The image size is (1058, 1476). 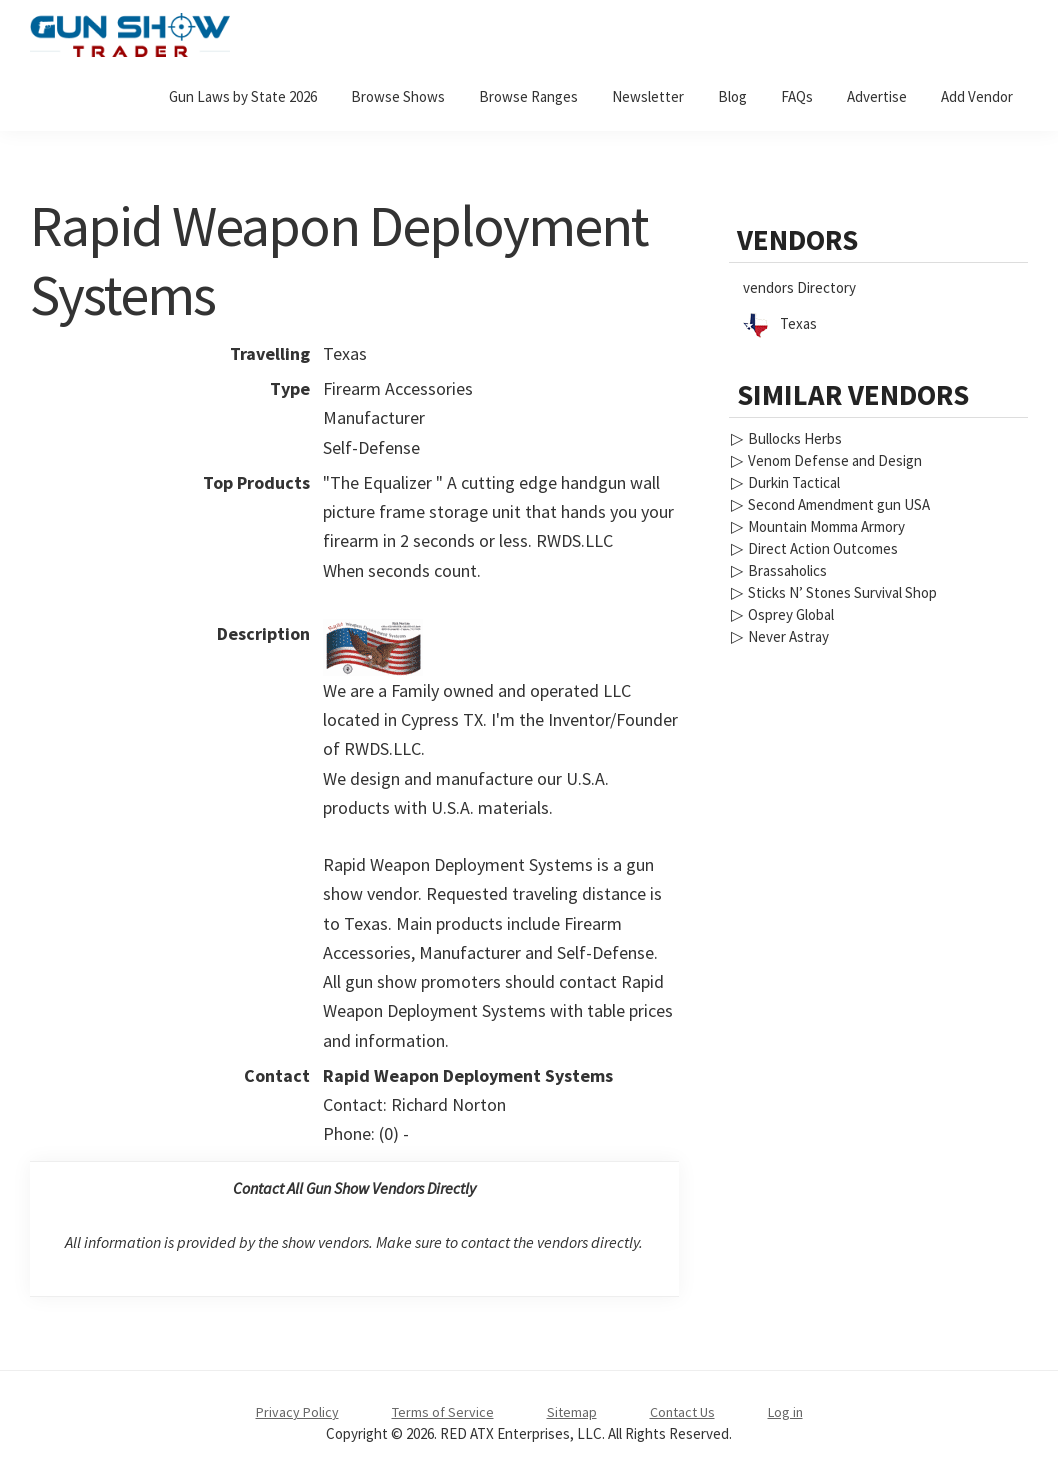 I want to click on Log in, so click(x=785, y=1412).